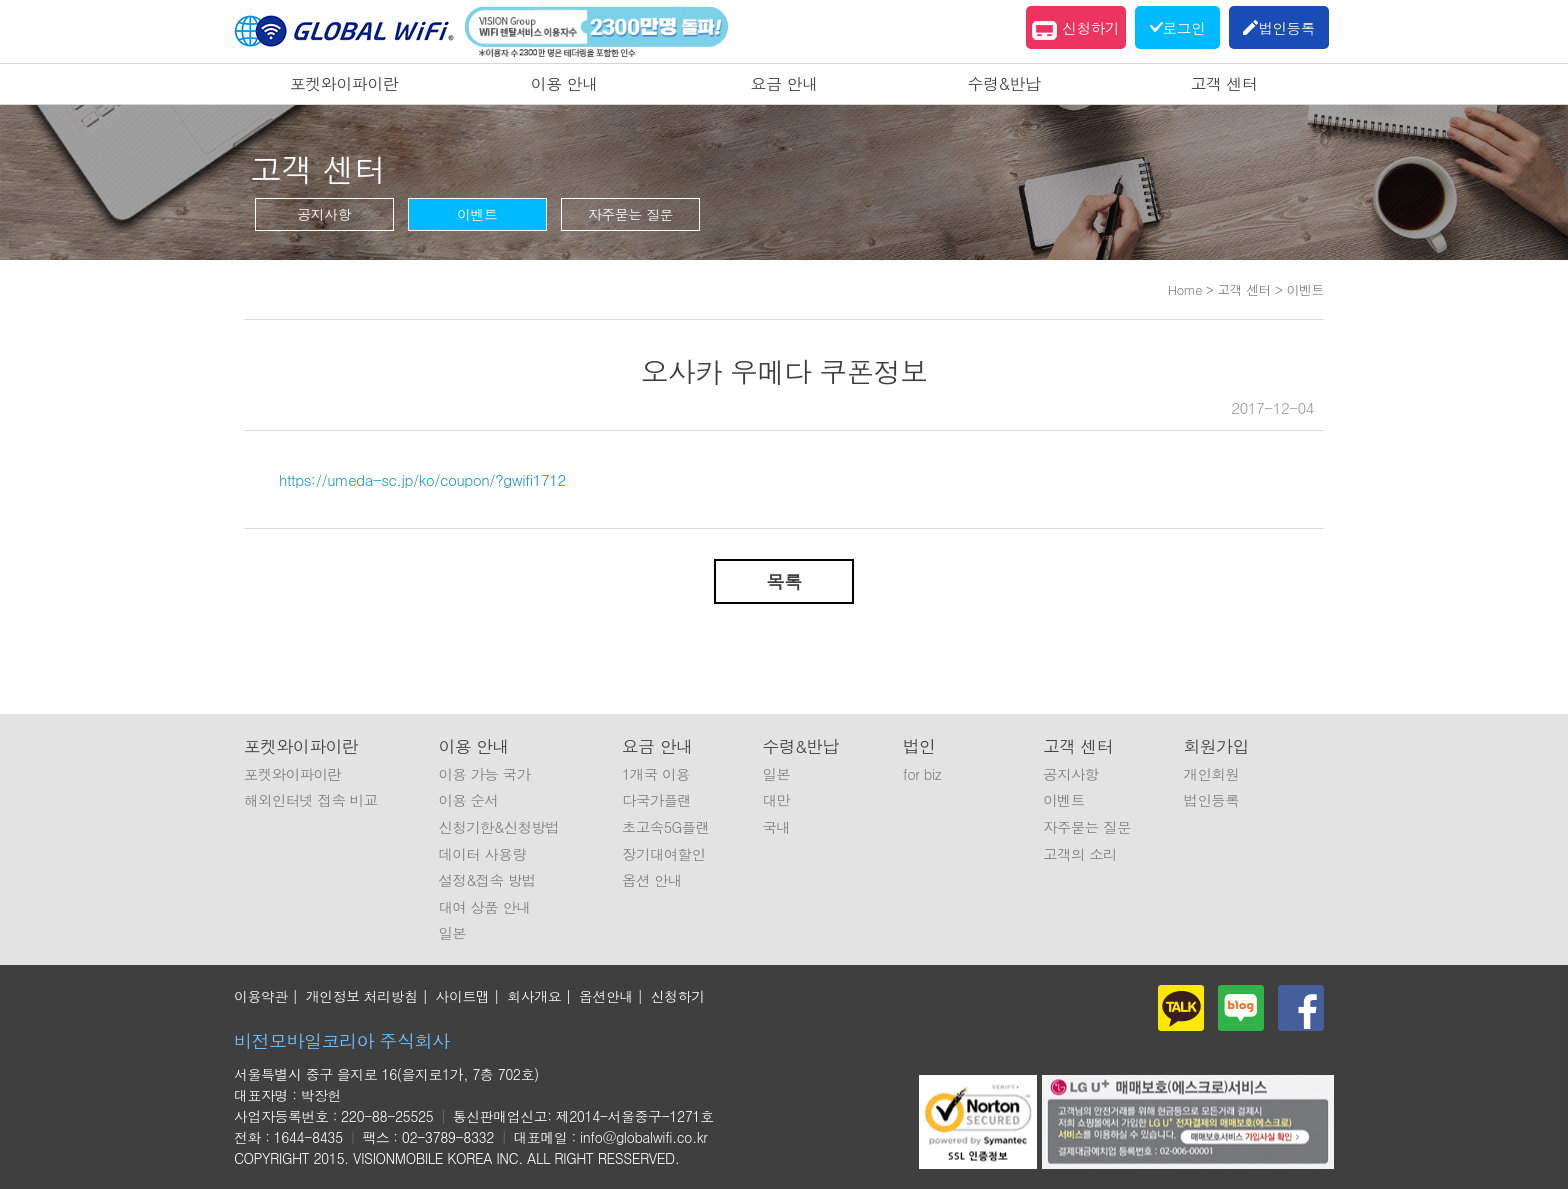  I want to click on 초고속5G플랜, so click(666, 827).